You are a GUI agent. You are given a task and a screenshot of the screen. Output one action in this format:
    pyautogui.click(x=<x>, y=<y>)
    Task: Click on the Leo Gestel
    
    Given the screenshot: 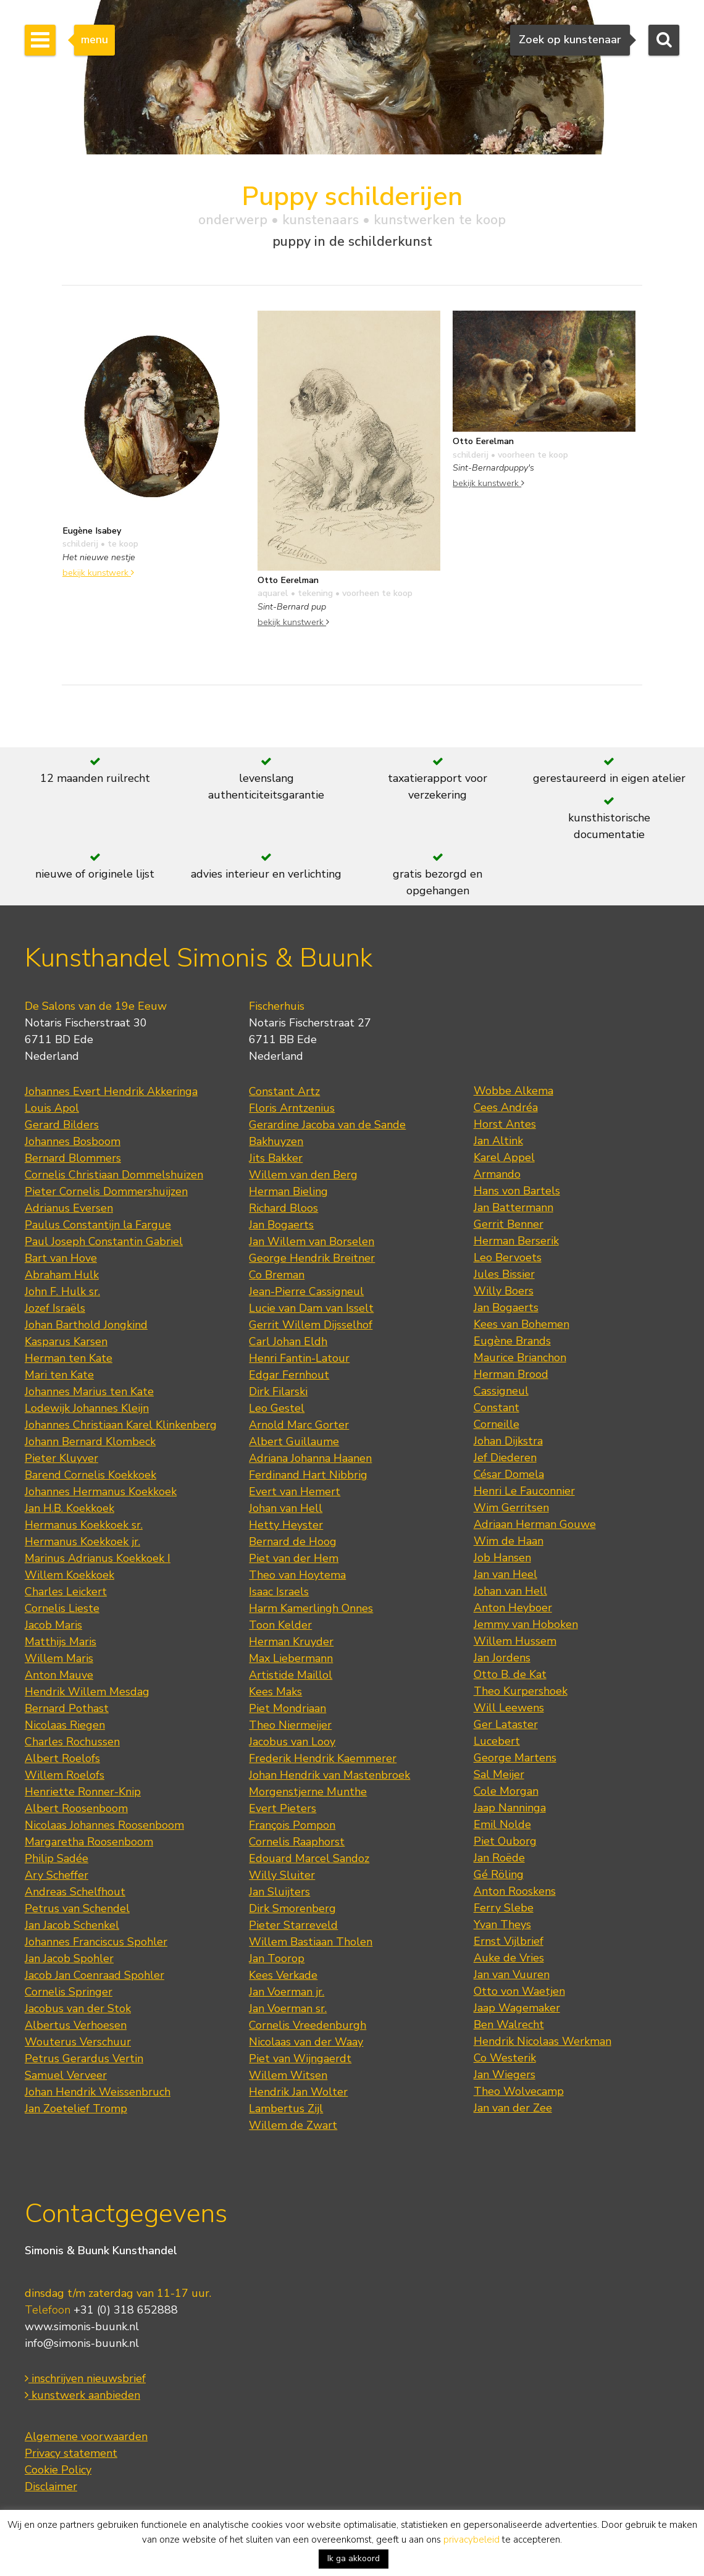 What is the action you would take?
    pyautogui.click(x=276, y=1408)
    